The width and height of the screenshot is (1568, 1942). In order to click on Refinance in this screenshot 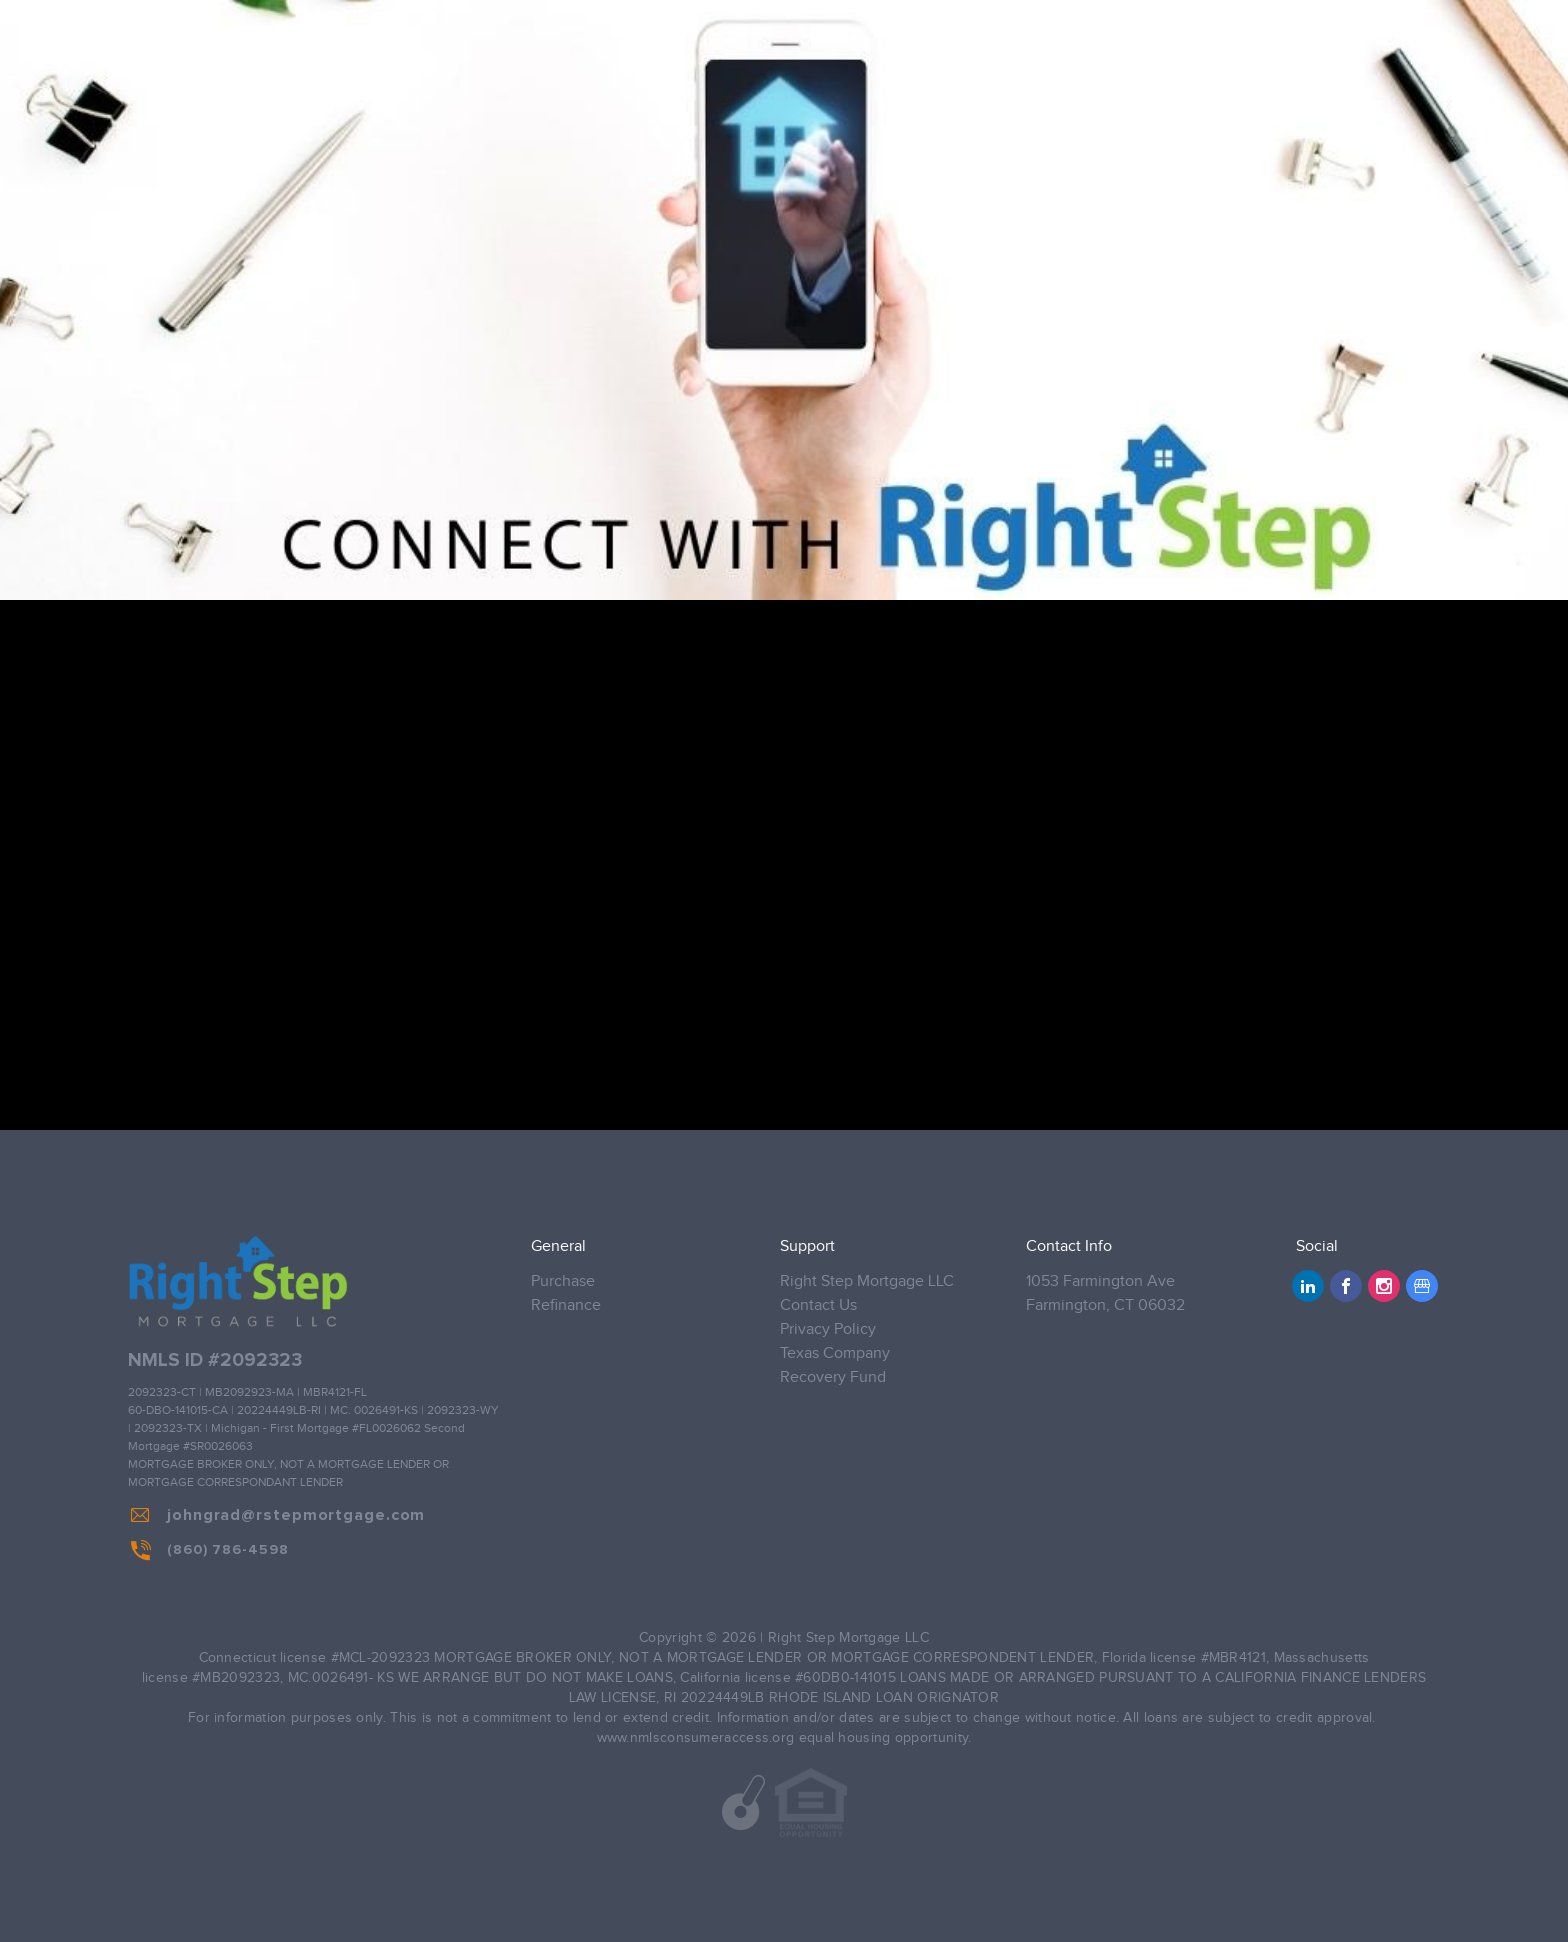, I will do `click(566, 1305)`.